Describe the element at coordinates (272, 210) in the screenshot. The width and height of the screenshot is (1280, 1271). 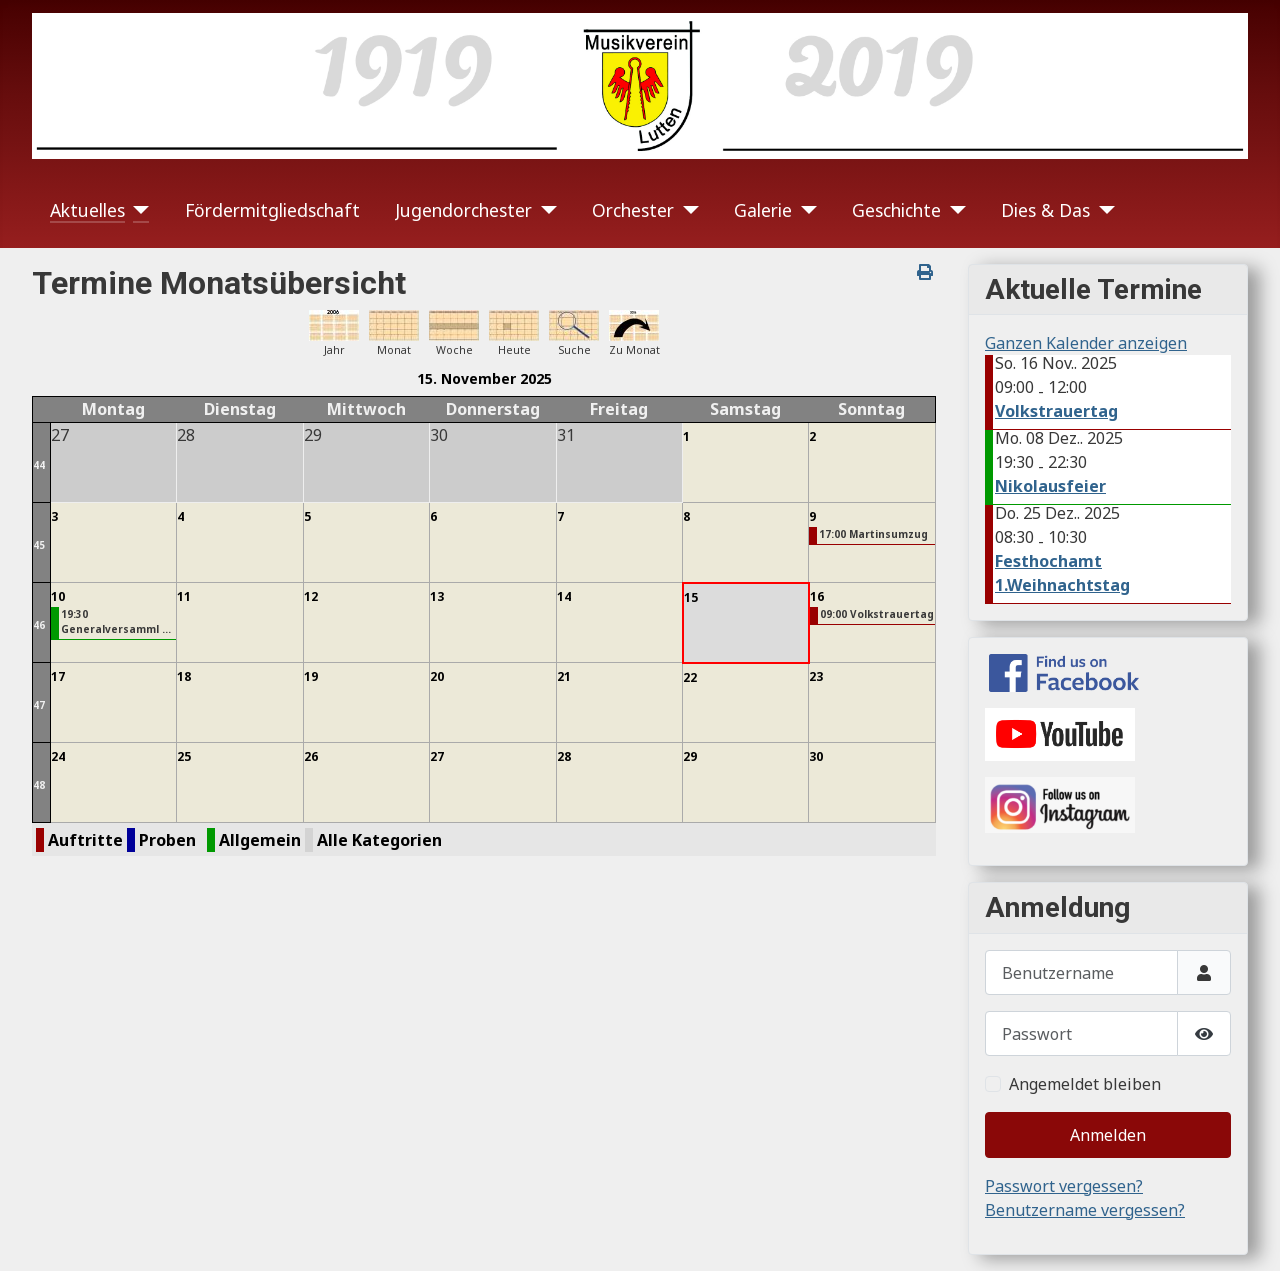
I see `Fördermitgliedschaft` at that location.